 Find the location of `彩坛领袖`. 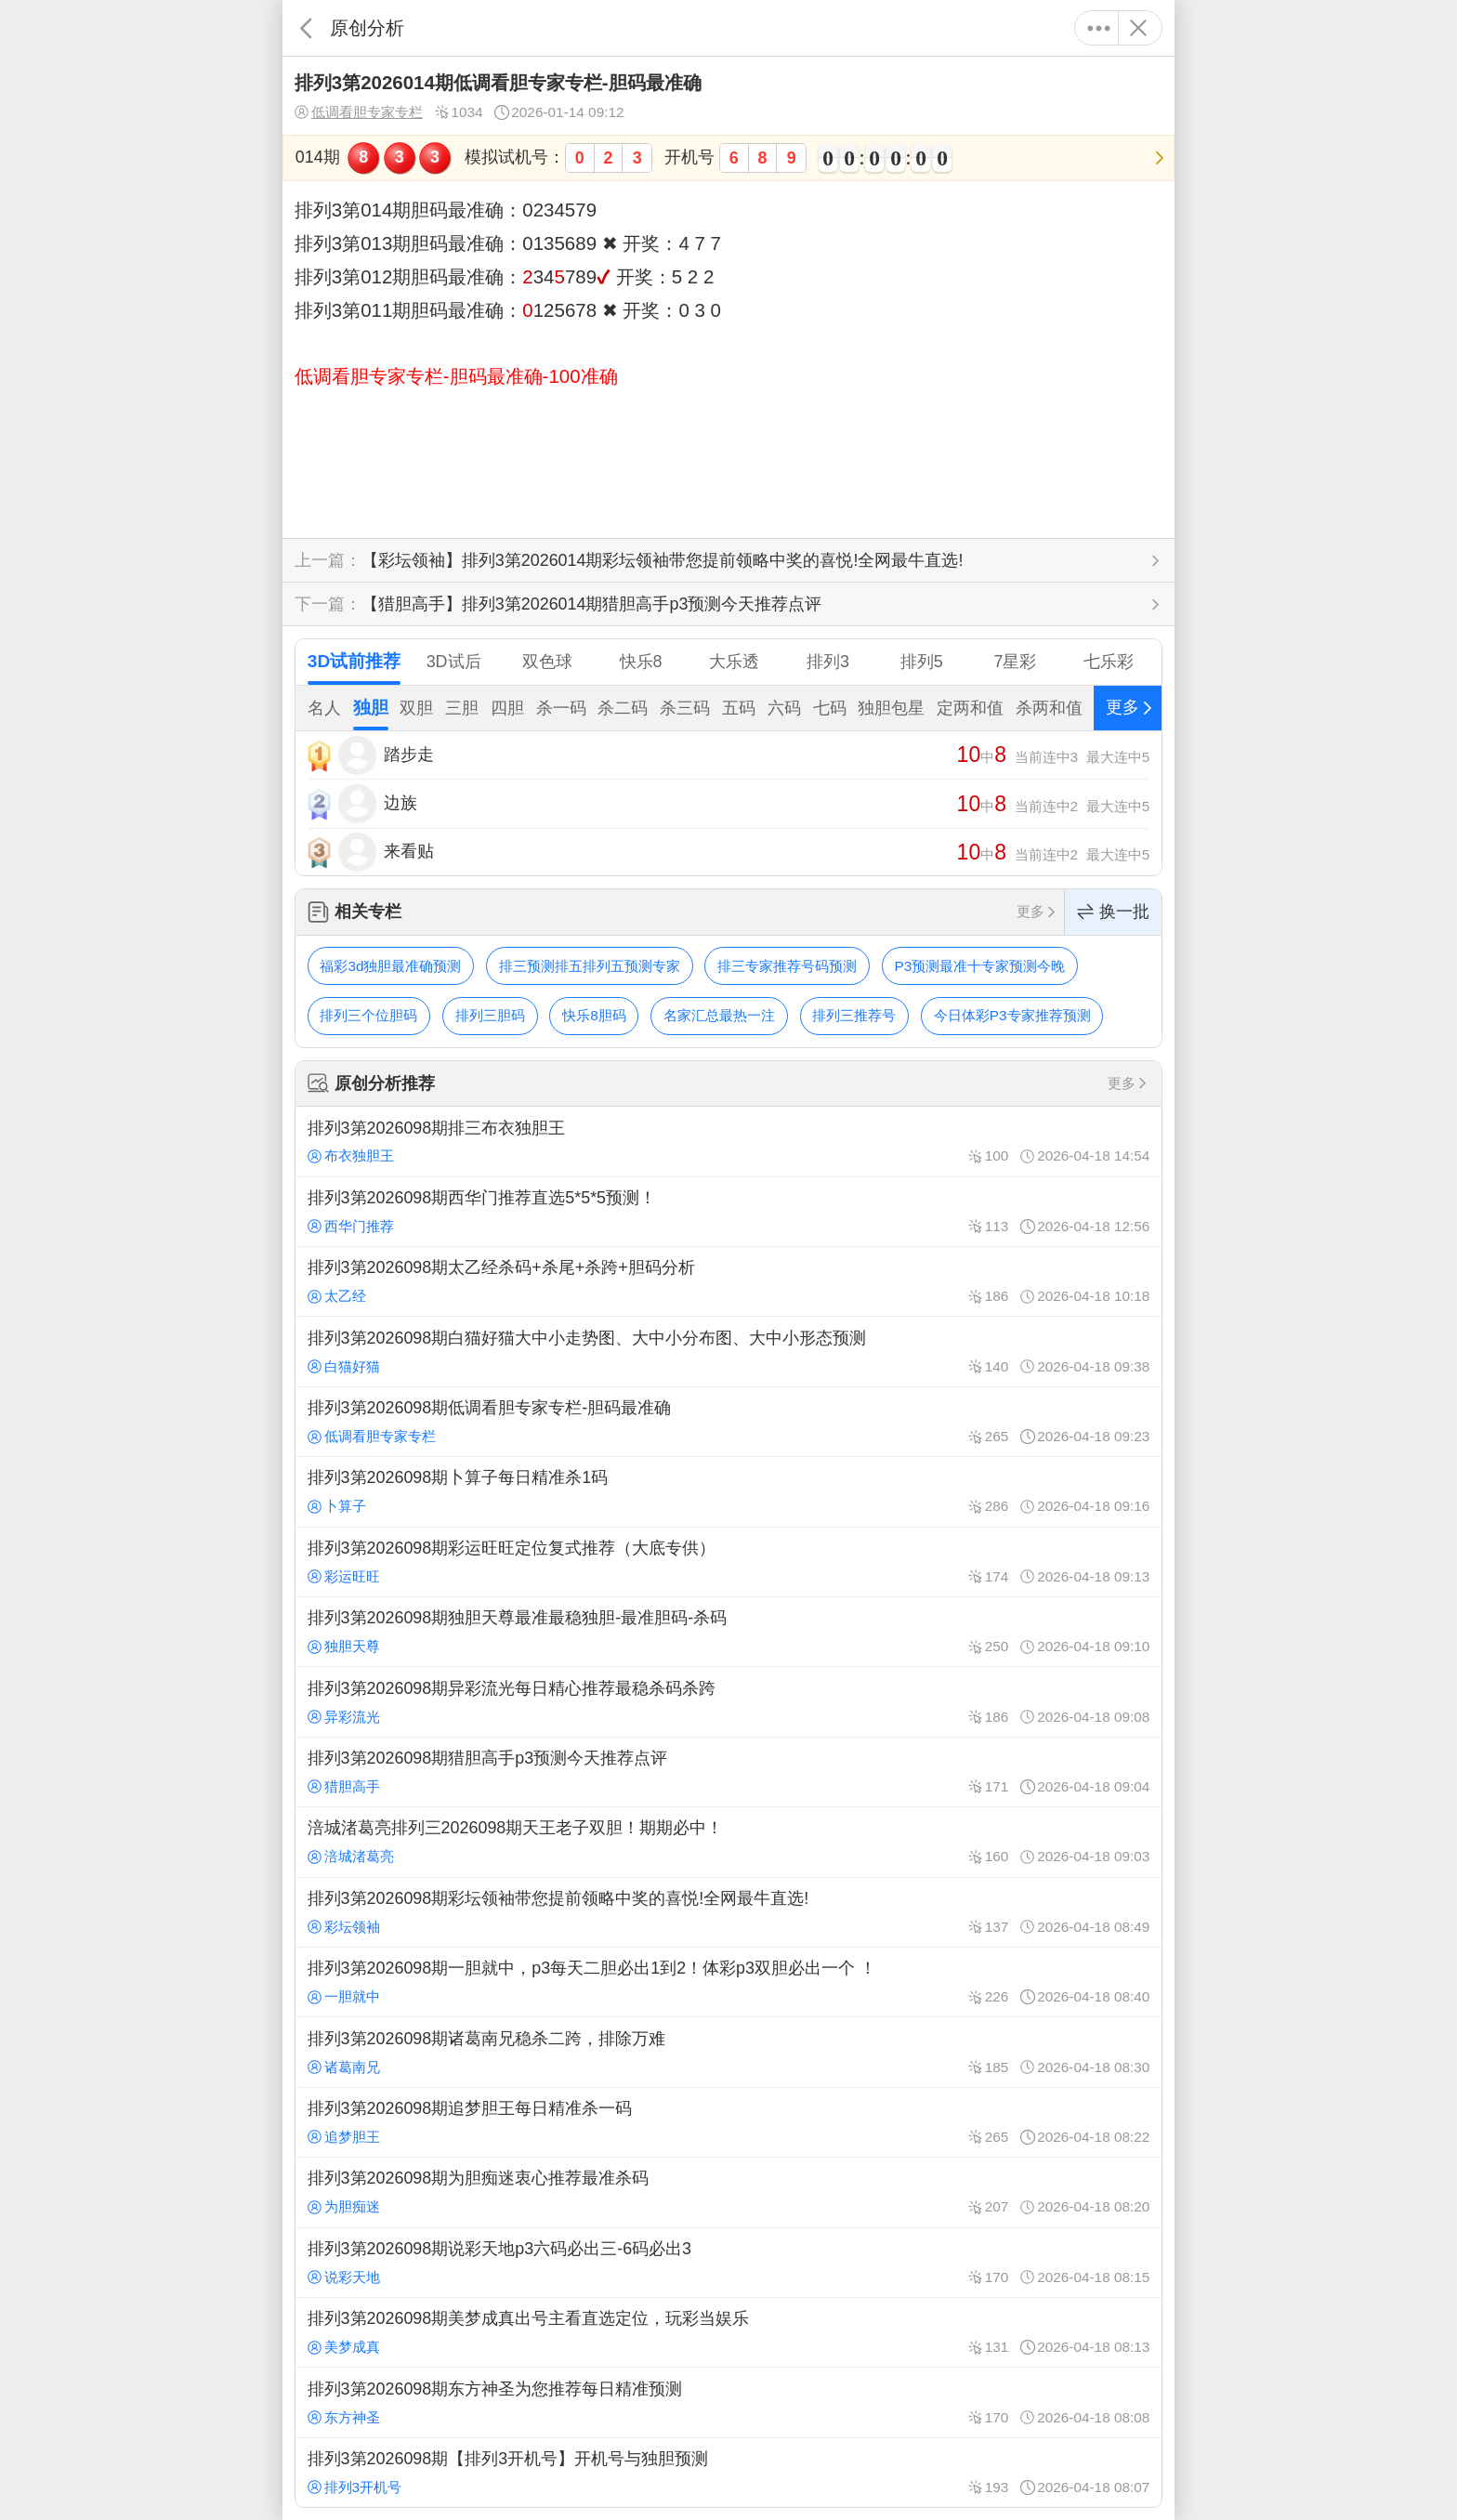

彩坛领袖 is located at coordinates (344, 1927).